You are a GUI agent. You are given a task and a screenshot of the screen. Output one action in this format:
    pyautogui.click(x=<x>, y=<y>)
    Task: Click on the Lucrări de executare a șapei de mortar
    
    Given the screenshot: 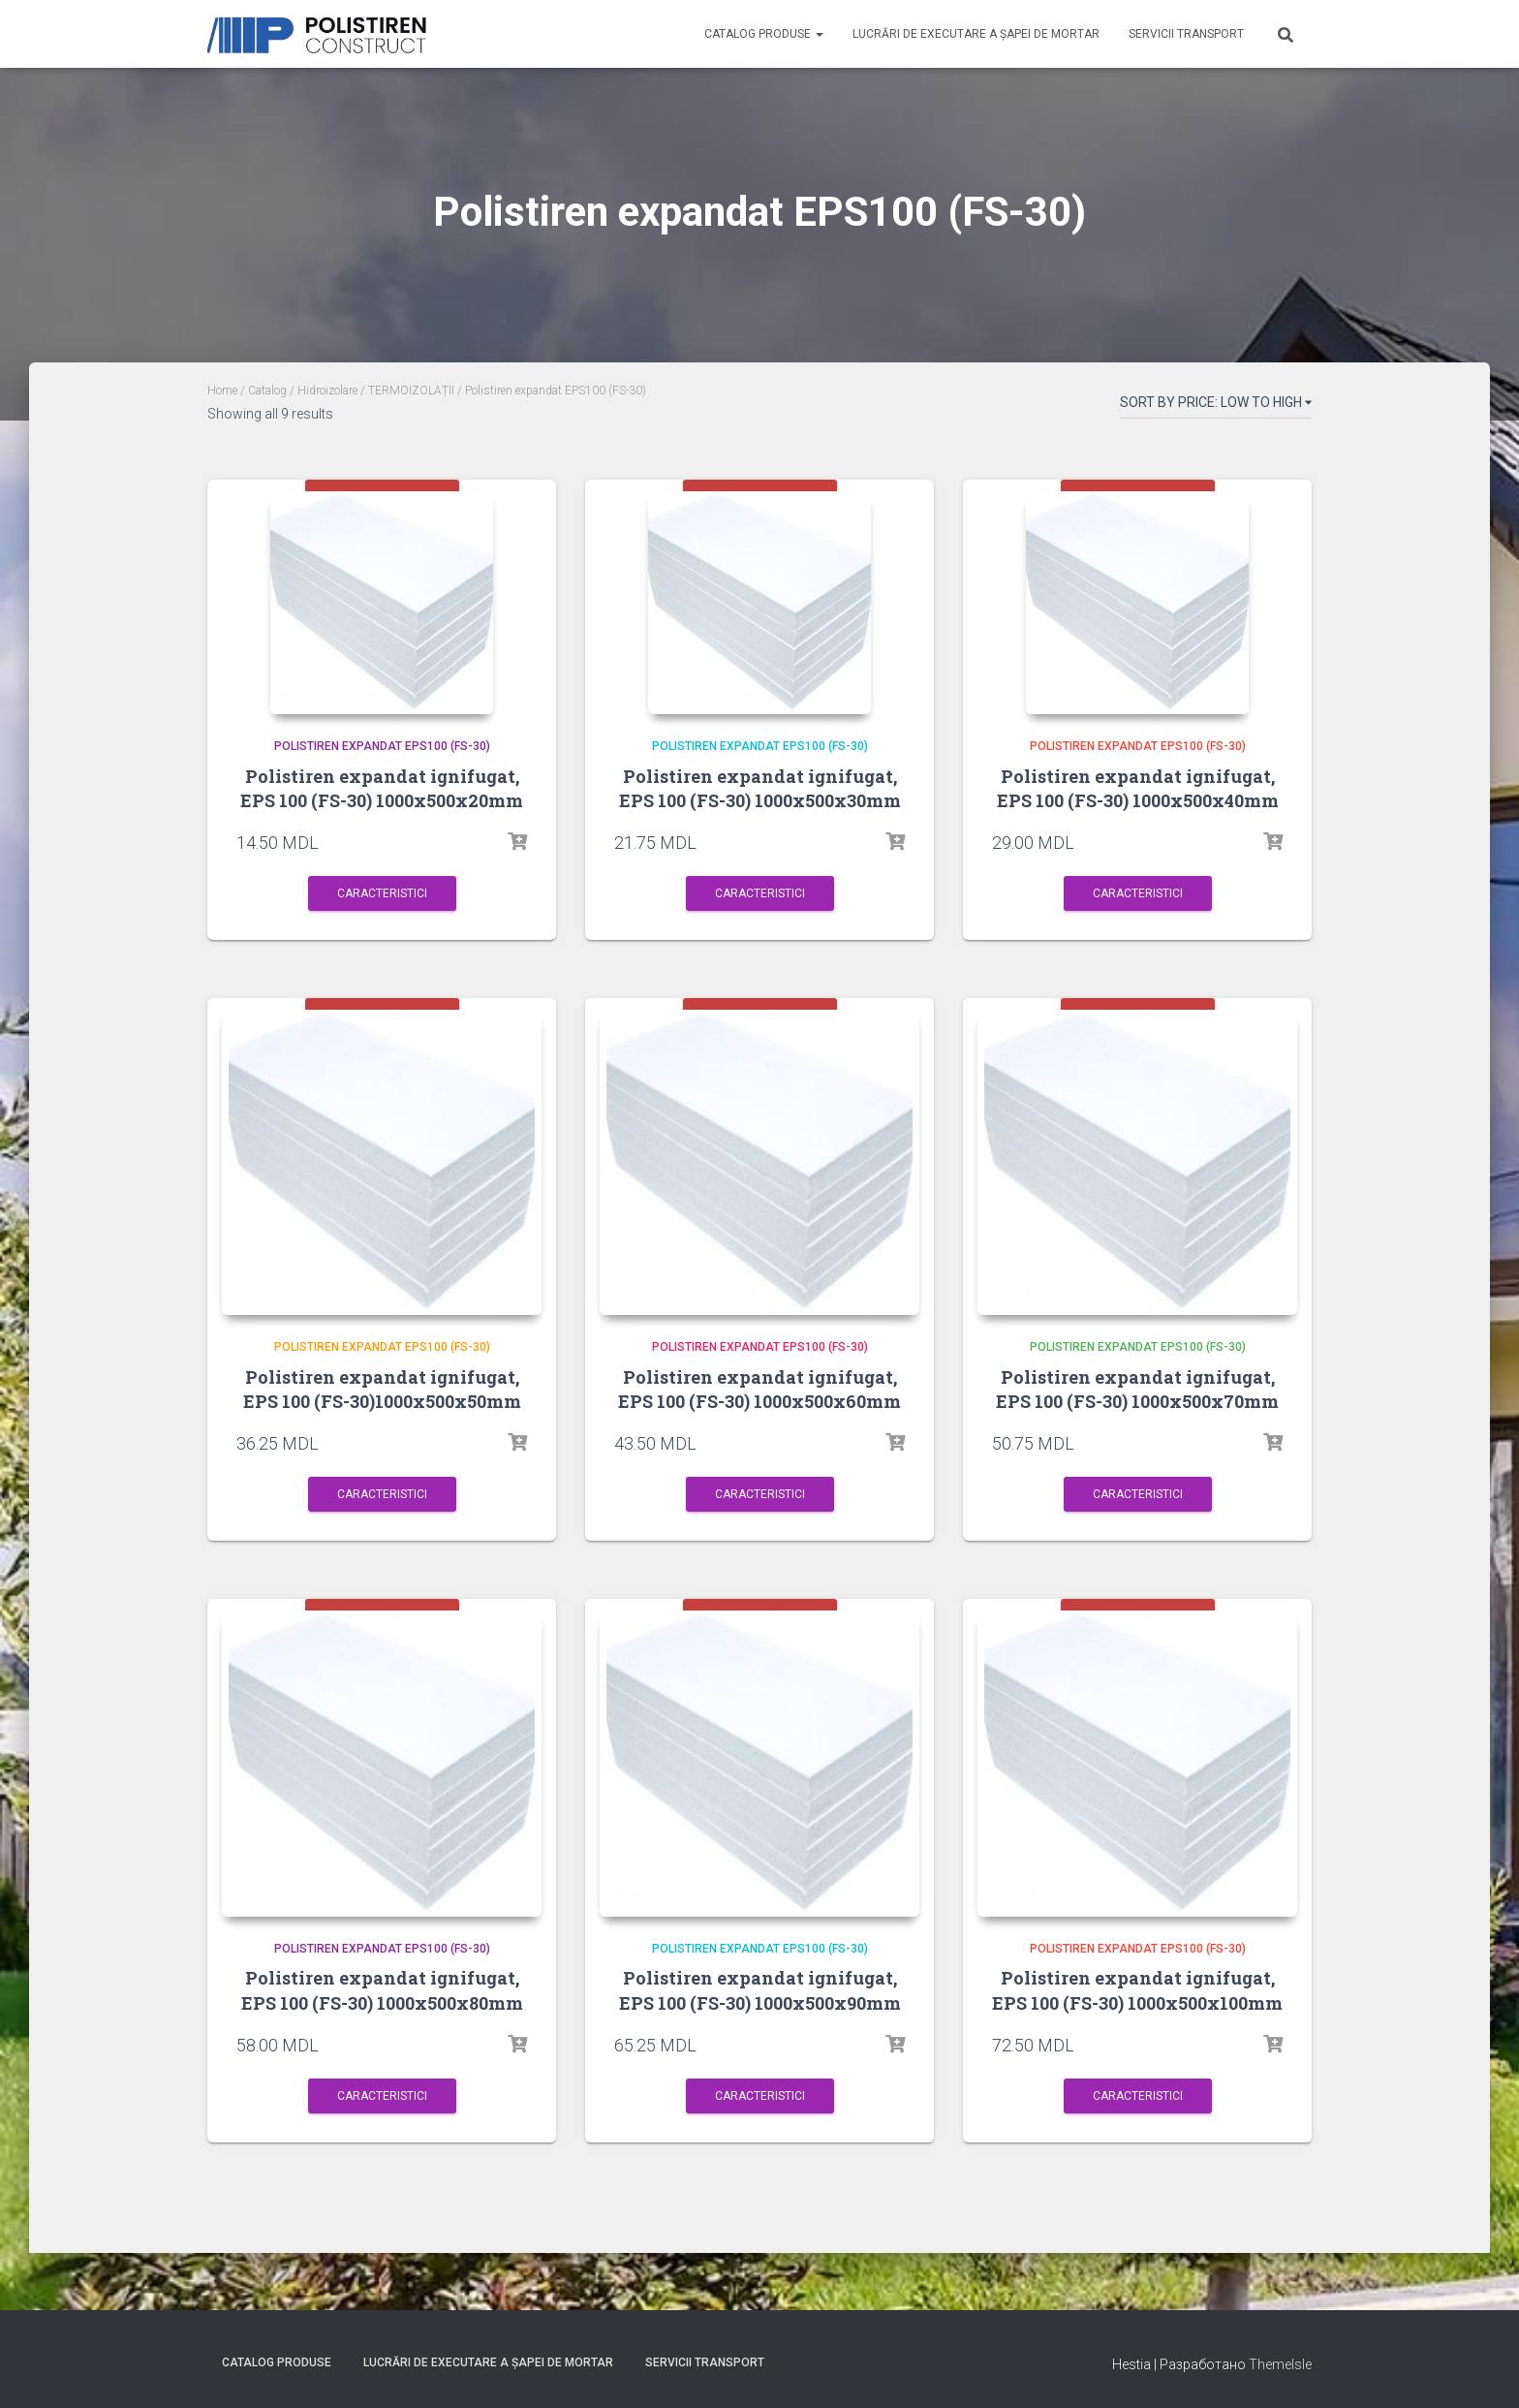 What is the action you would take?
    pyautogui.click(x=976, y=34)
    